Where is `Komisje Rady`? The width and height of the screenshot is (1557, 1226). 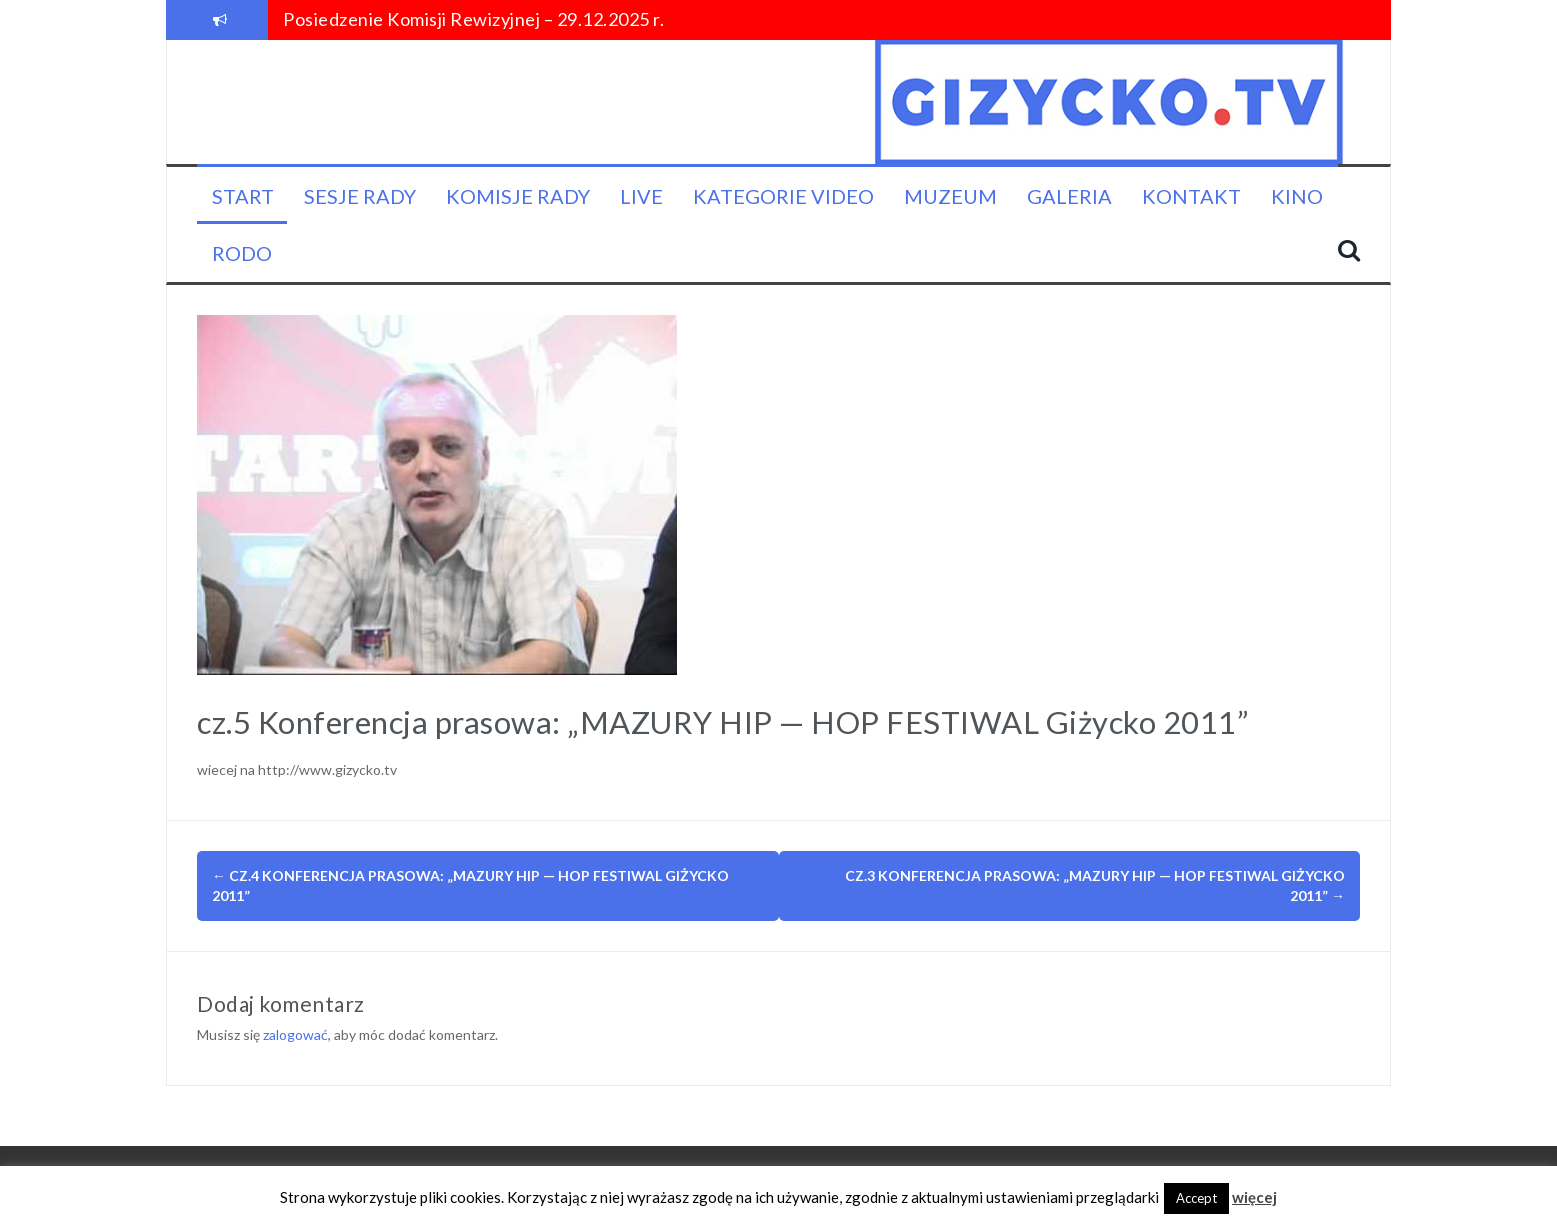
Komisje Rady is located at coordinates (518, 196).